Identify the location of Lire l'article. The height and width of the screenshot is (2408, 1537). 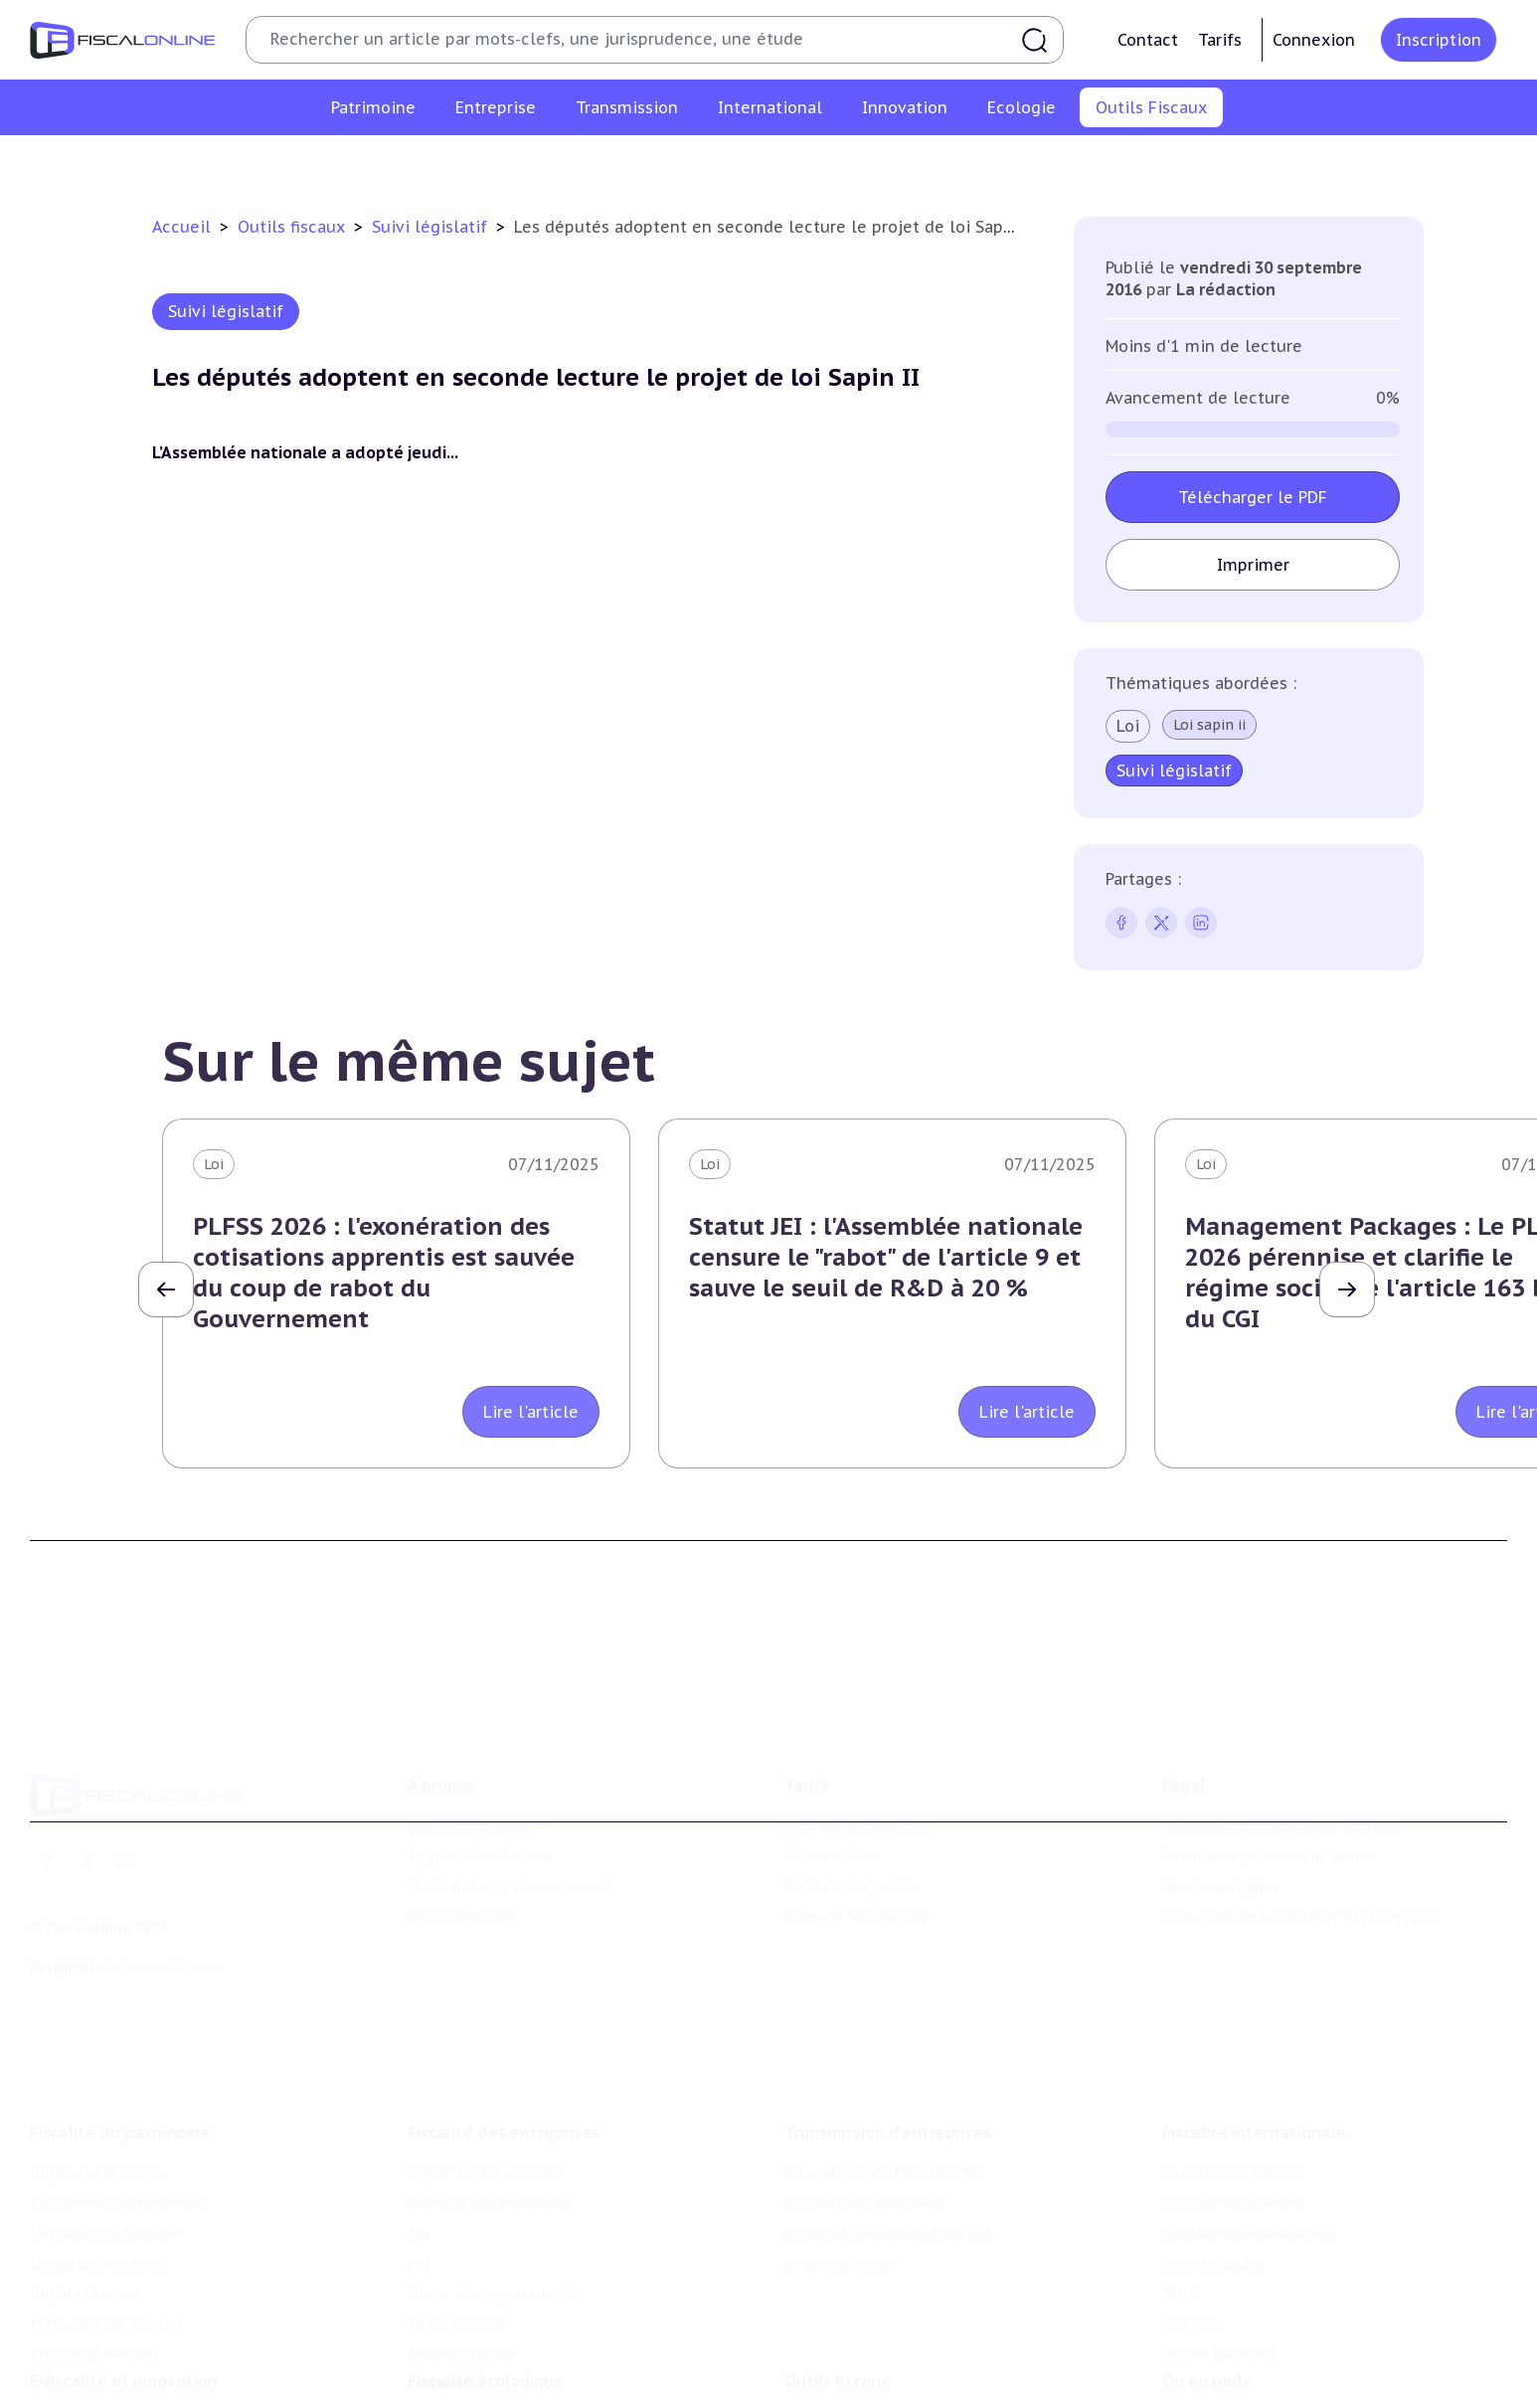
(531, 1412).